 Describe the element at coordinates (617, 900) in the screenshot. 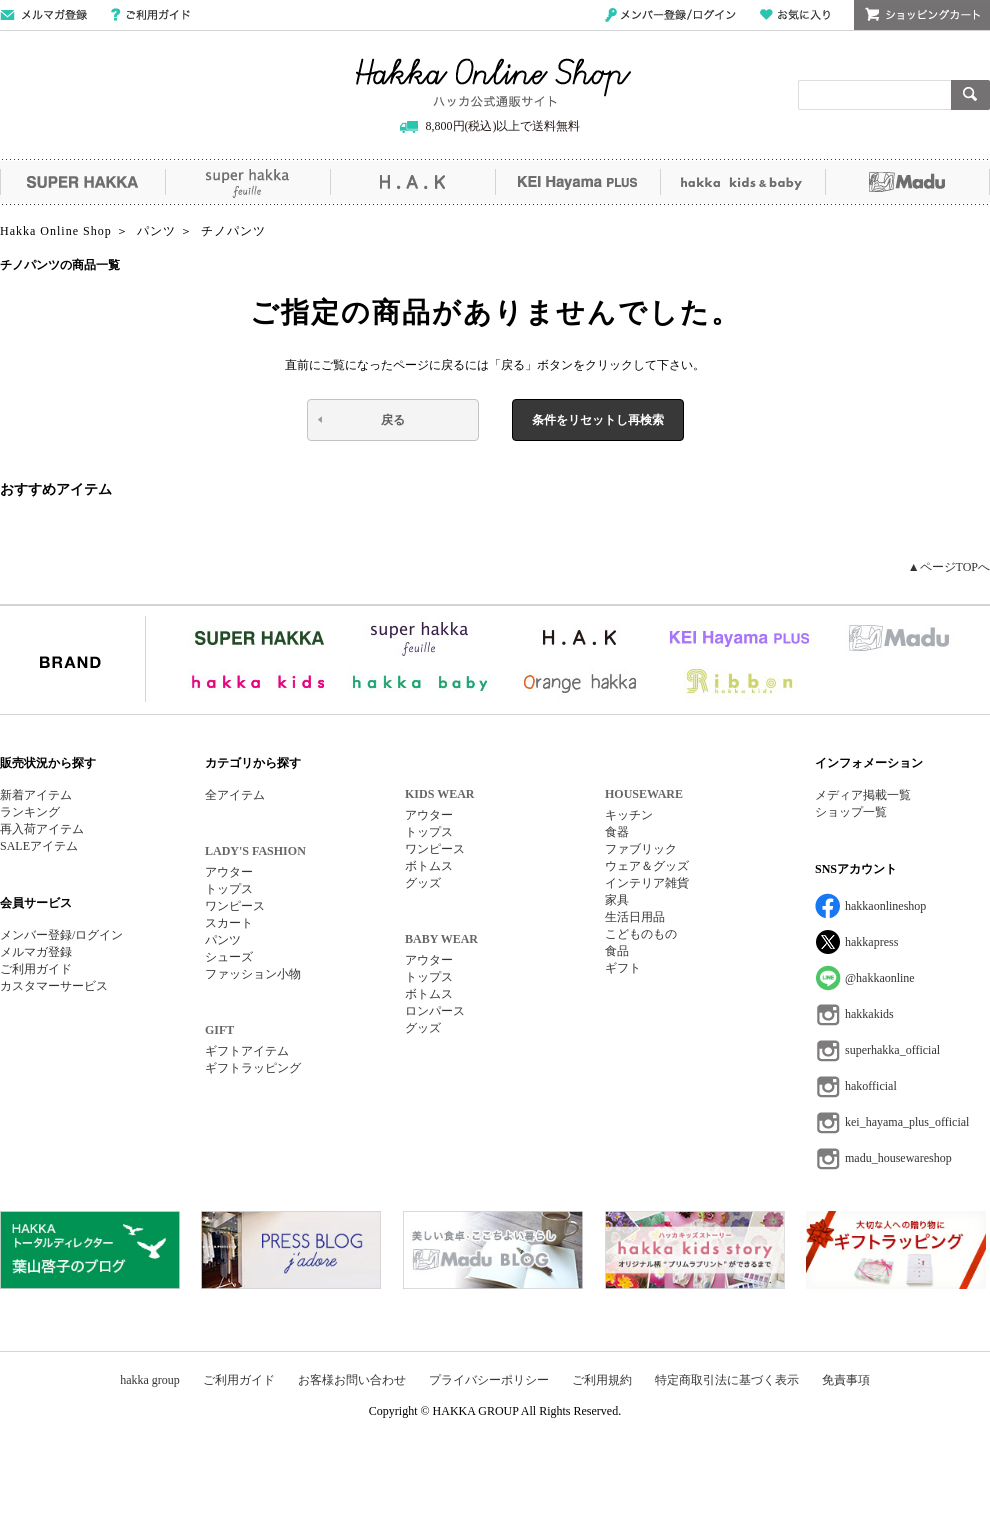

I see `家具` at that location.